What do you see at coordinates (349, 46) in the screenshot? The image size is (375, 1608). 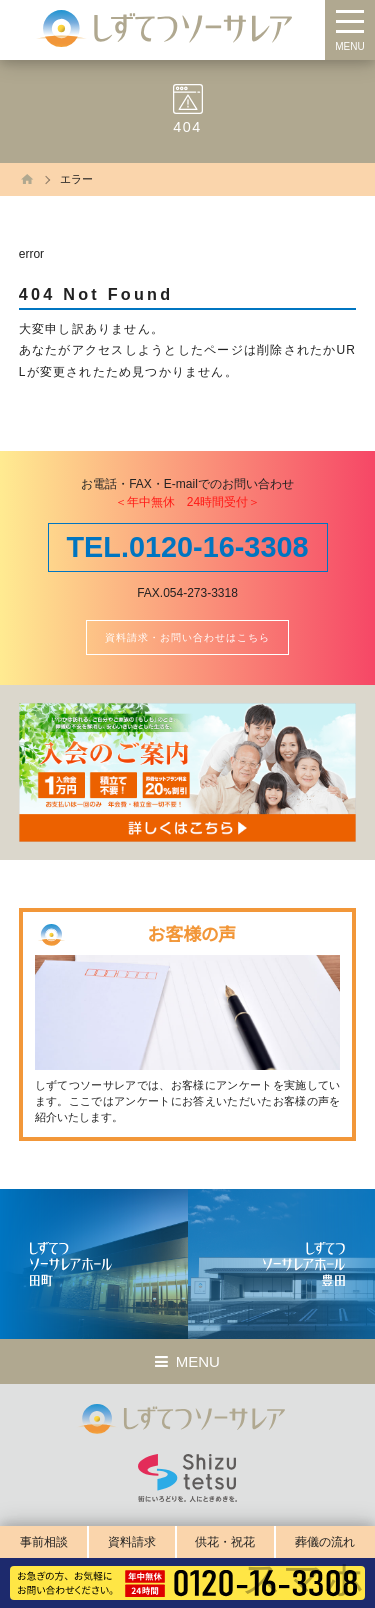 I see `MENU` at bounding box center [349, 46].